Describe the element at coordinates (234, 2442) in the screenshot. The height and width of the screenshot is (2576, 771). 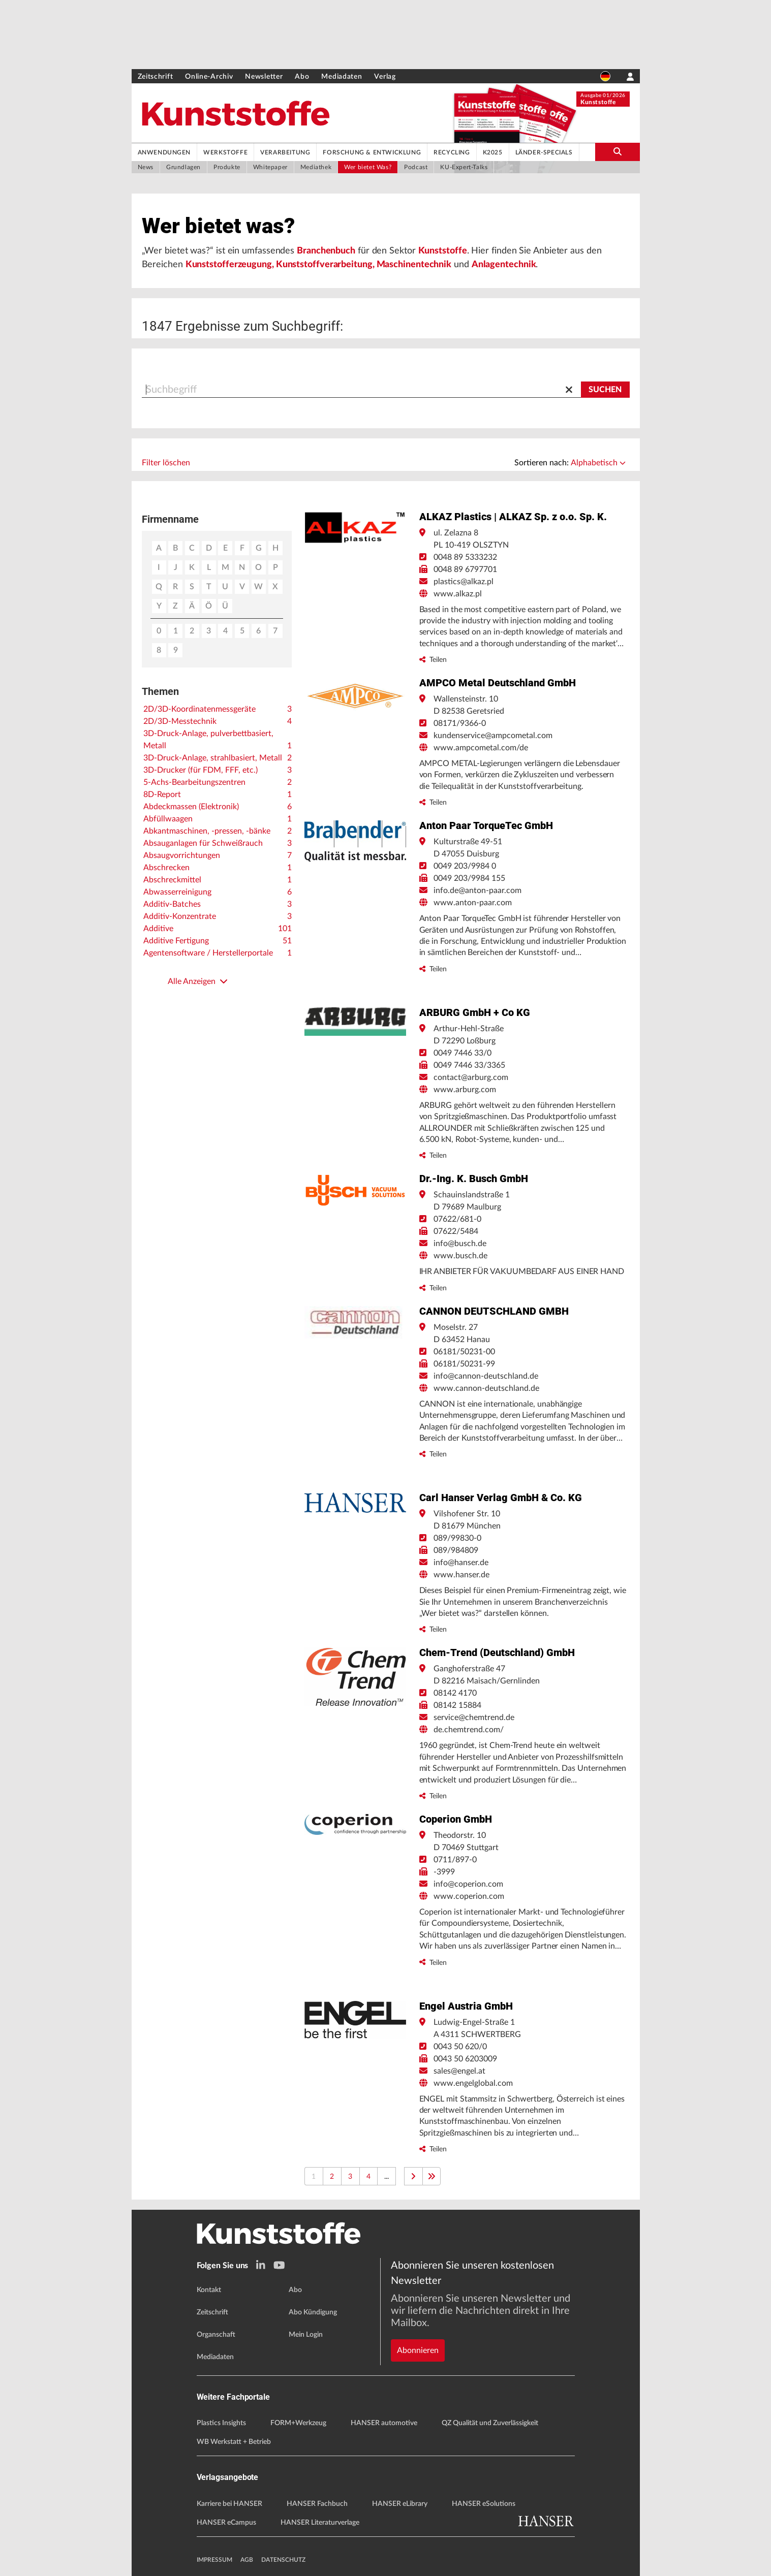
I see `WB Werkstatt + Betrieb` at that location.